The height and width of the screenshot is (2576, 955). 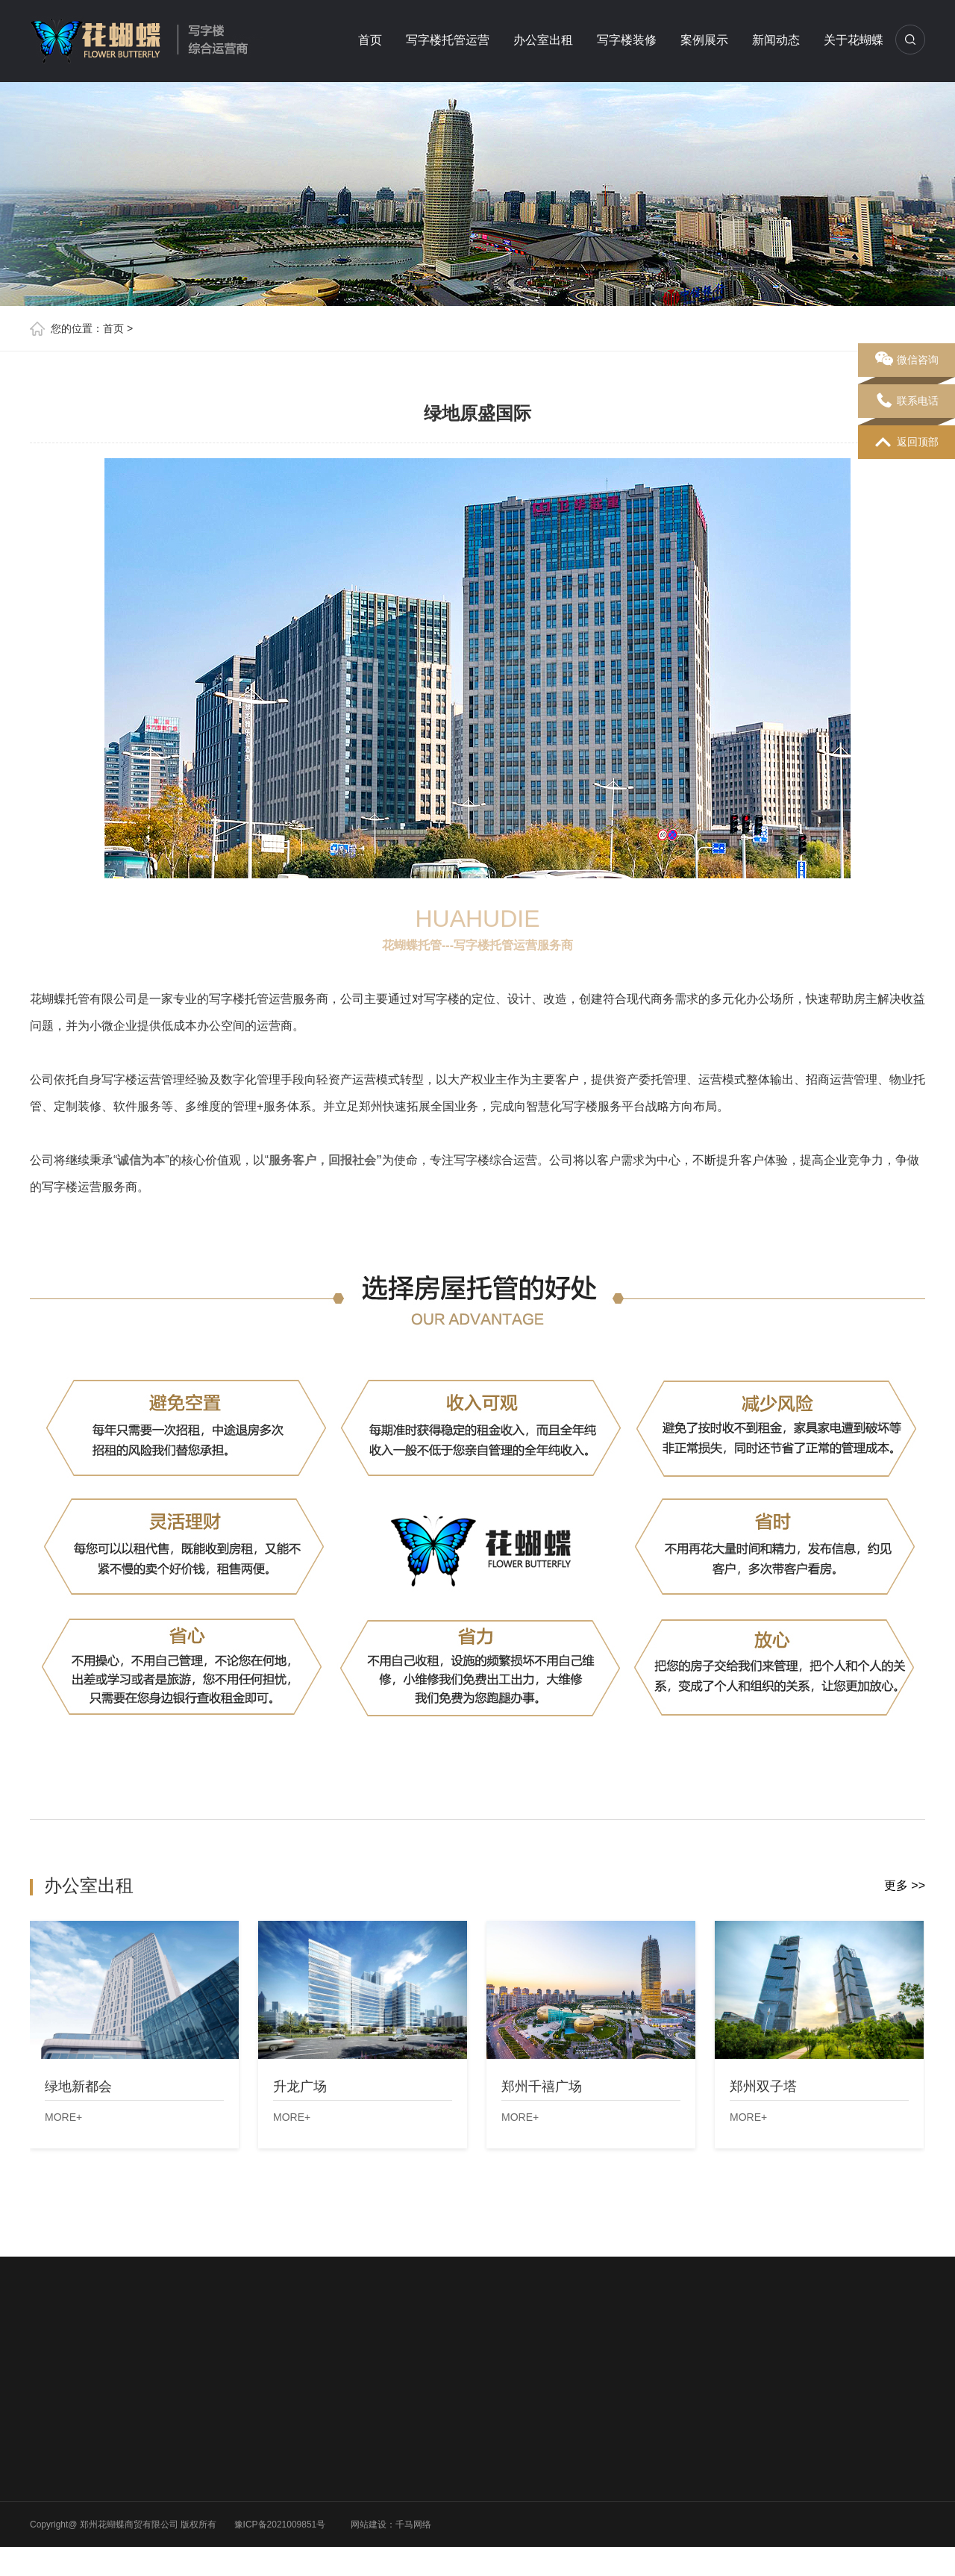 I want to click on 更多 >>, so click(x=904, y=1885).